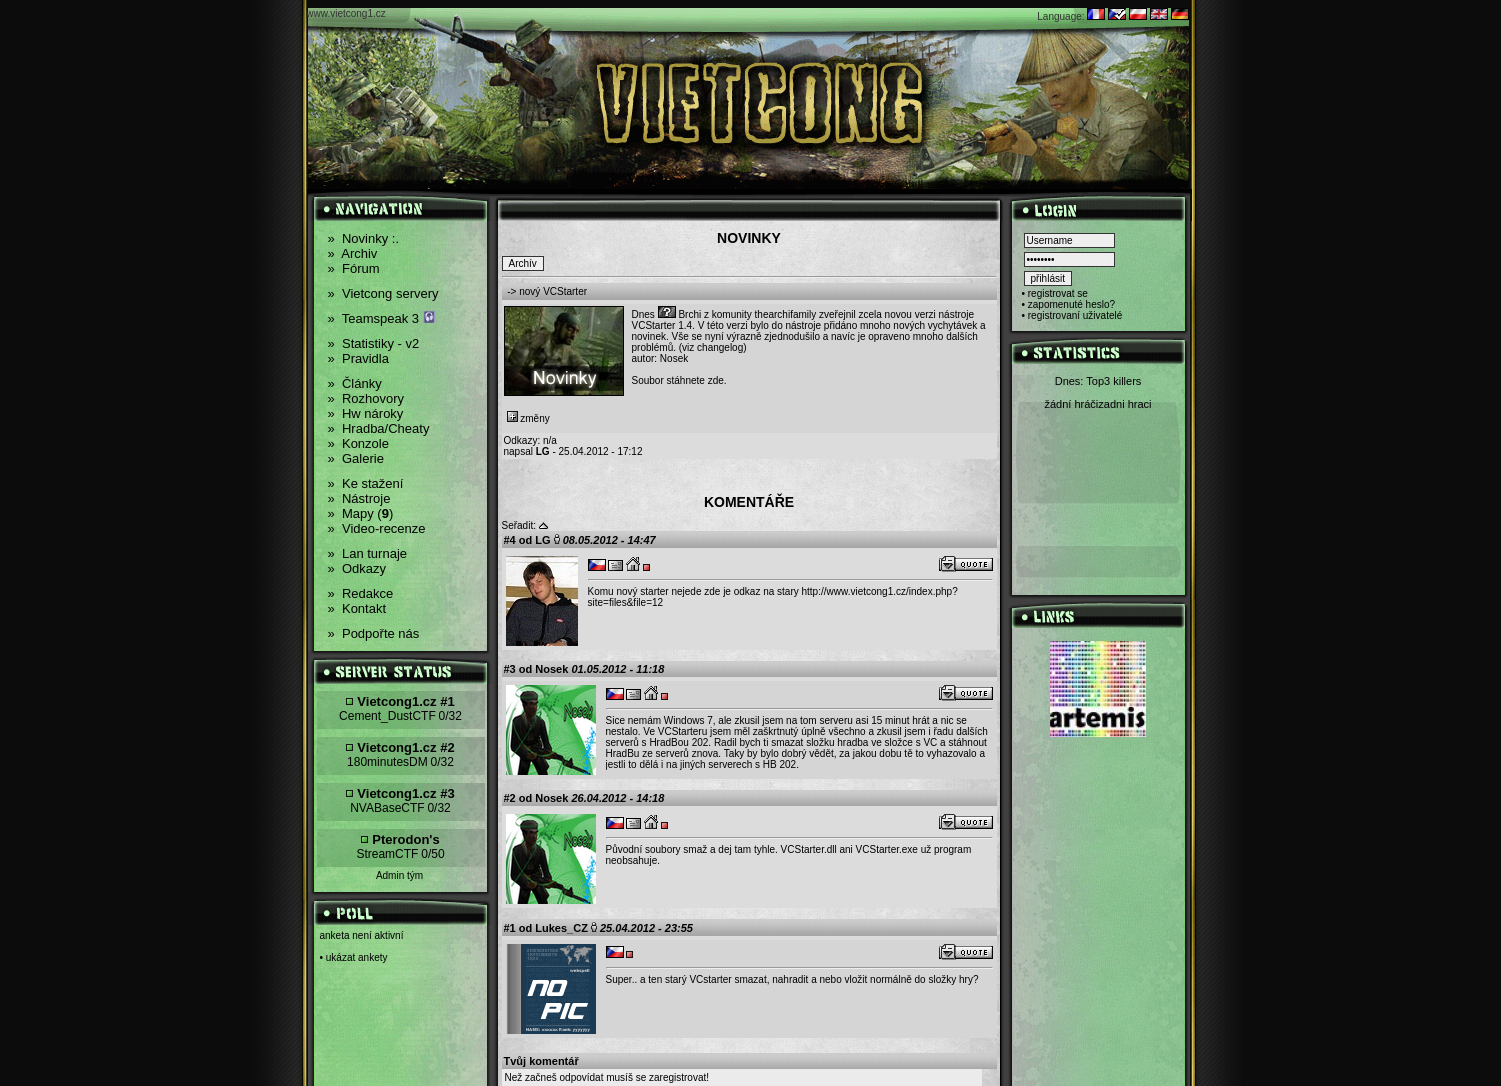  What do you see at coordinates (374, 633) in the screenshot?
I see `Podpořte nás` at bounding box center [374, 633].